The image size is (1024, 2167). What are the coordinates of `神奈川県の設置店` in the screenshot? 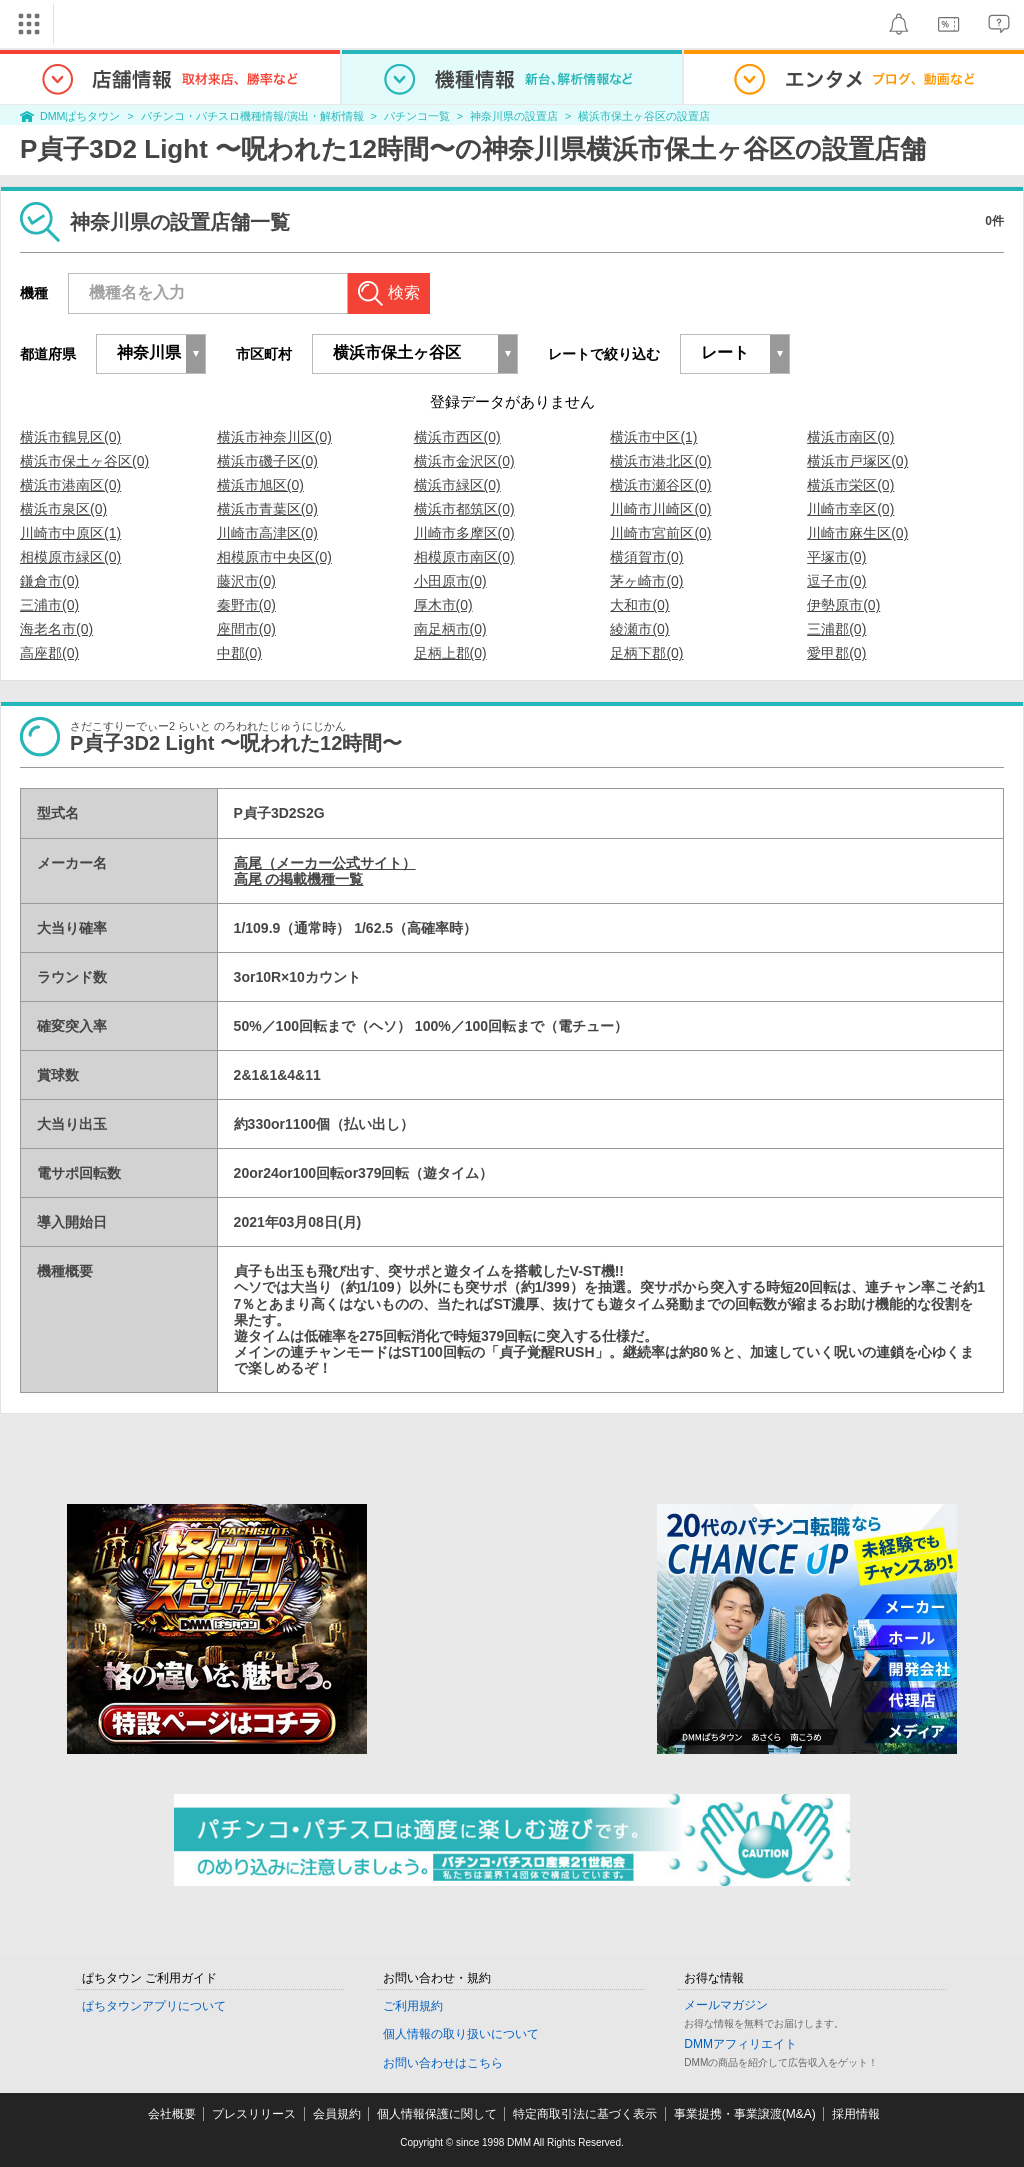 It's located at (514, 116).